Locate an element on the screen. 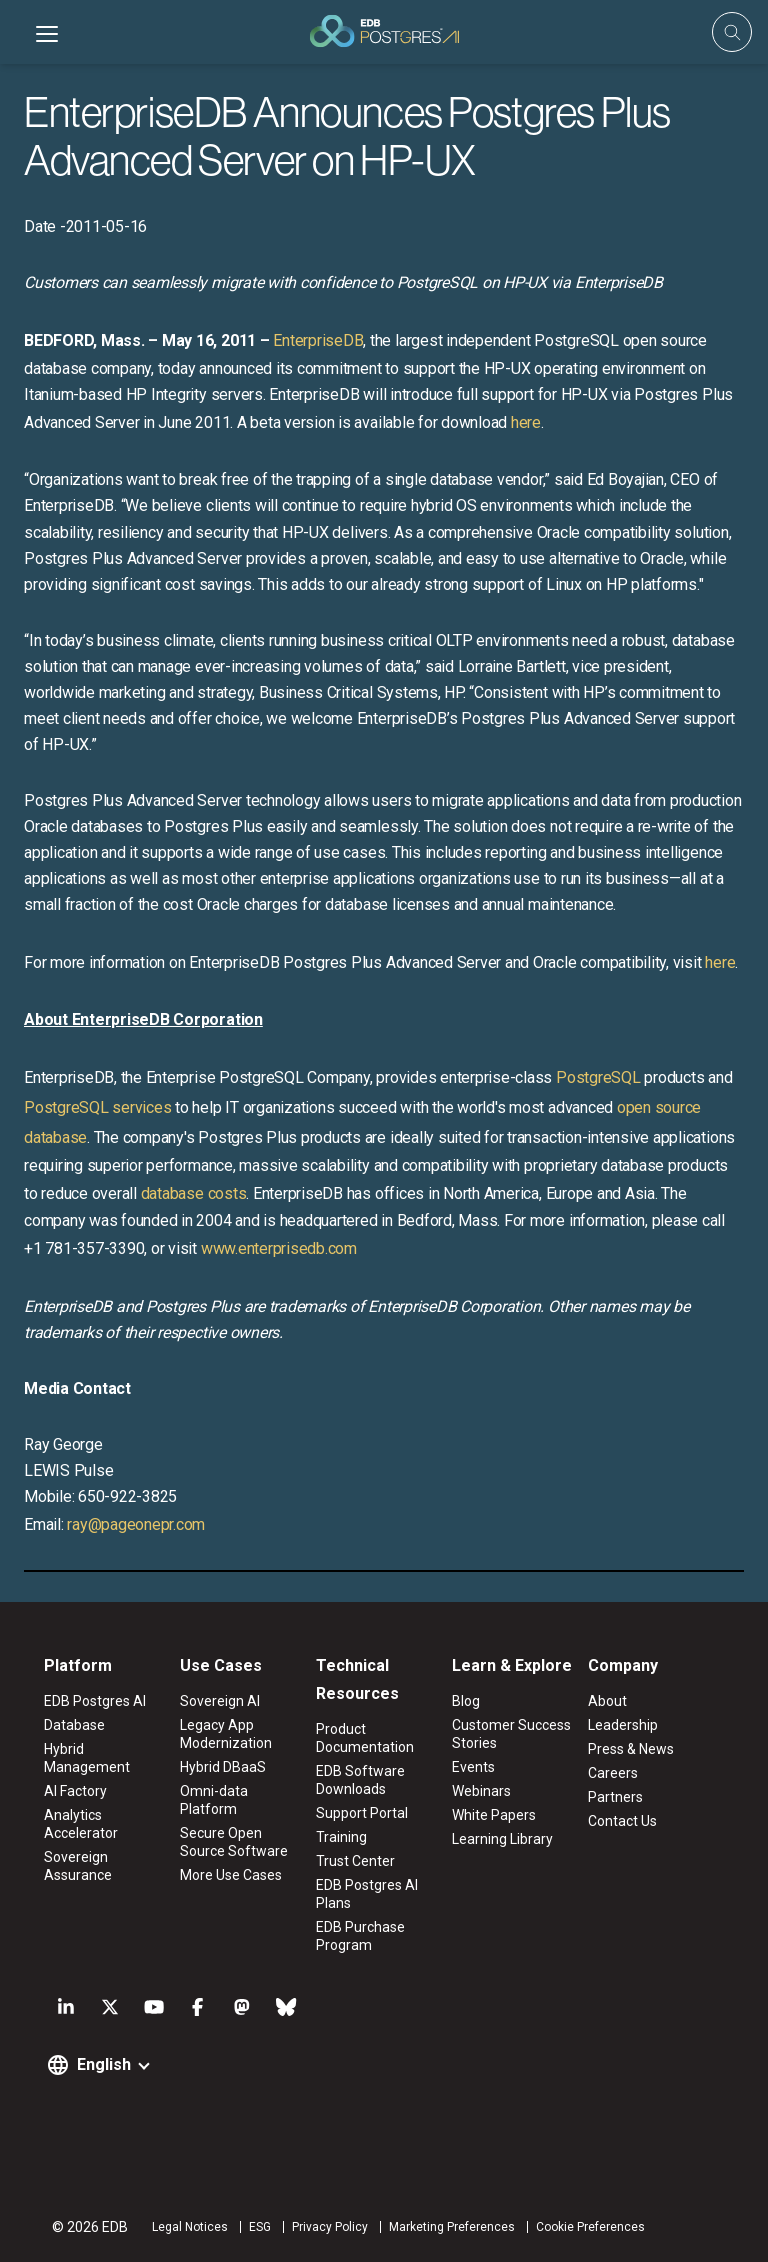 The image size is (768, 2262). Product Documentation is located at coordinates (365, 1738).